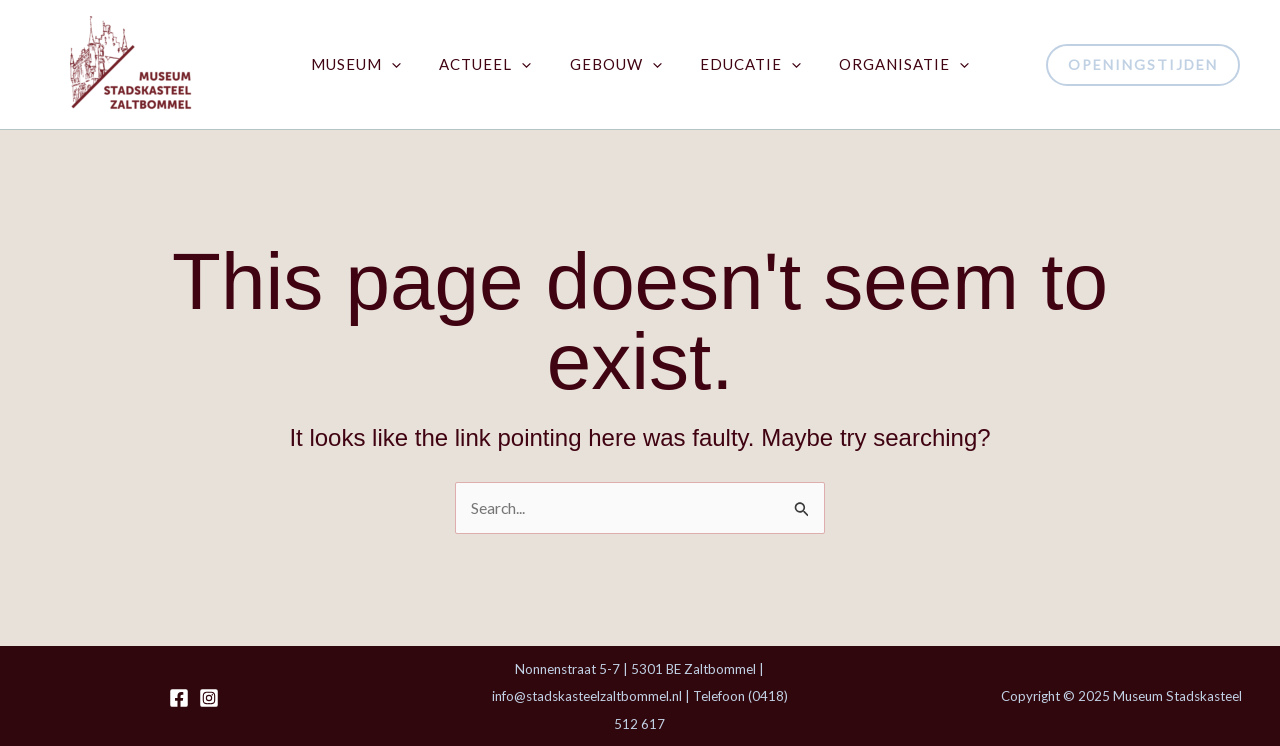 The height and width of the screenshot is (746, 1280). What do you see at coordinates (888, 64) in the screenshot?
I see `Organisatie` at bounding box center [888, 64].